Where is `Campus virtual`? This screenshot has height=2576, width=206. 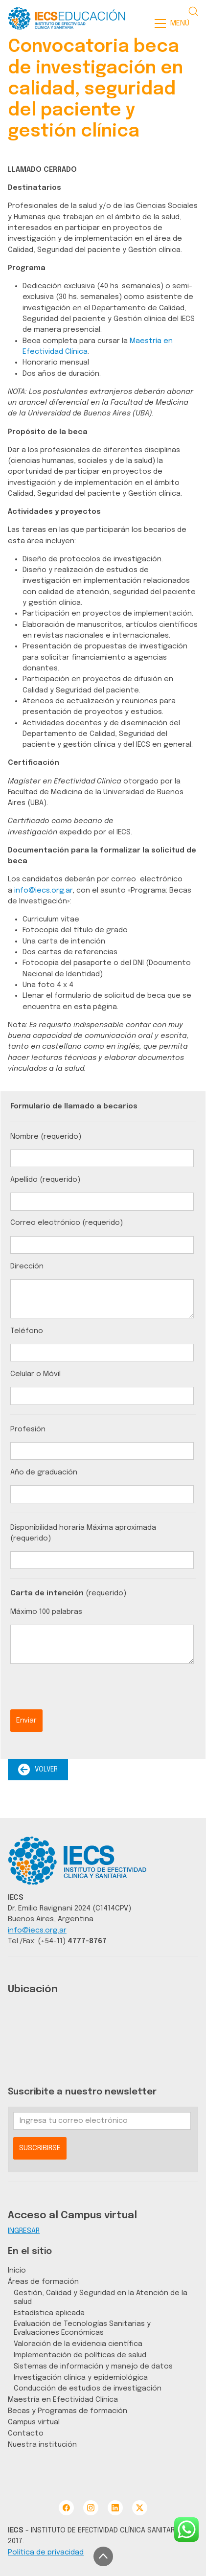
Campus virtual is located at coordinates (34, 2422).